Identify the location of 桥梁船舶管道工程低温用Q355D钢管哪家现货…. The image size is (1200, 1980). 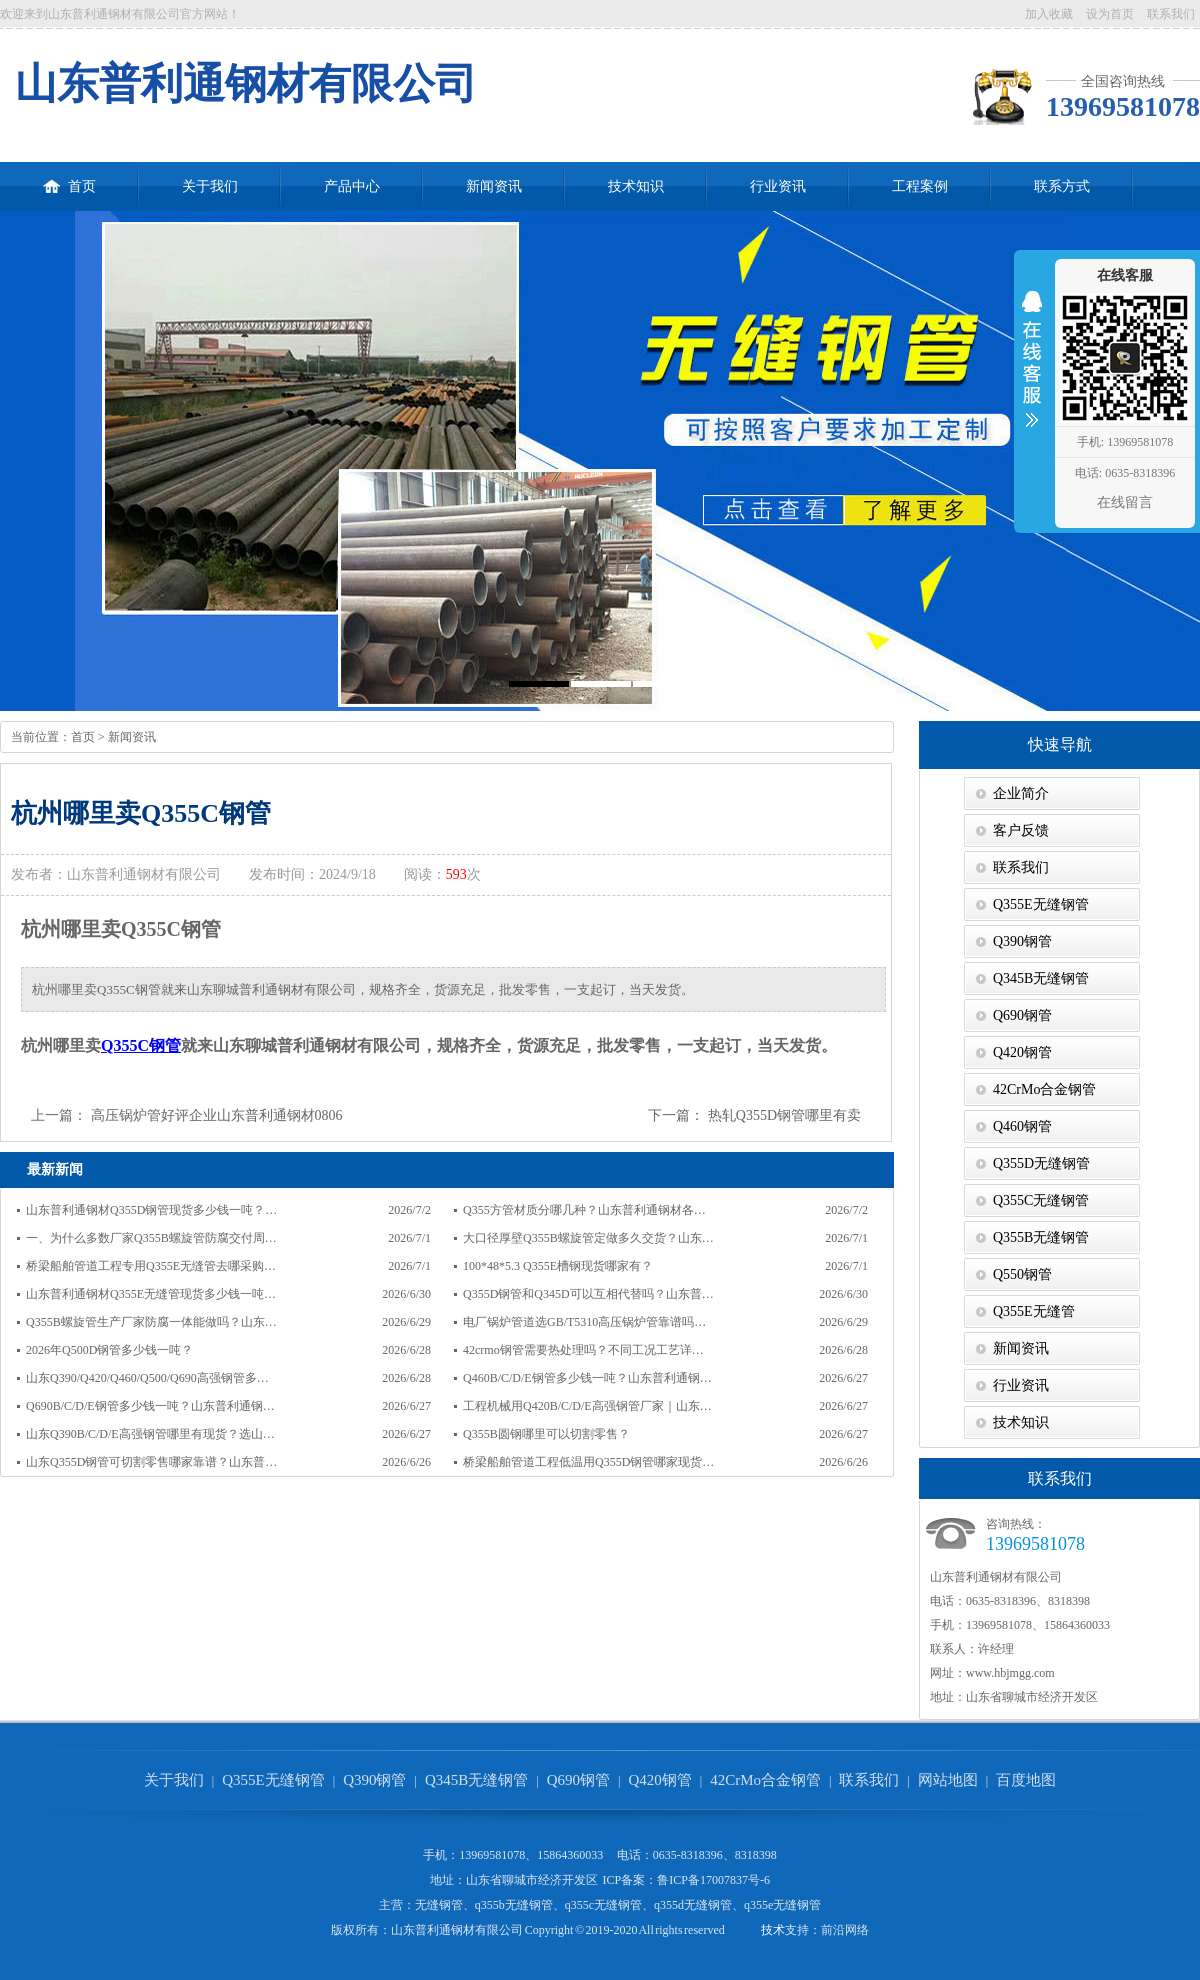
(588, 1462).